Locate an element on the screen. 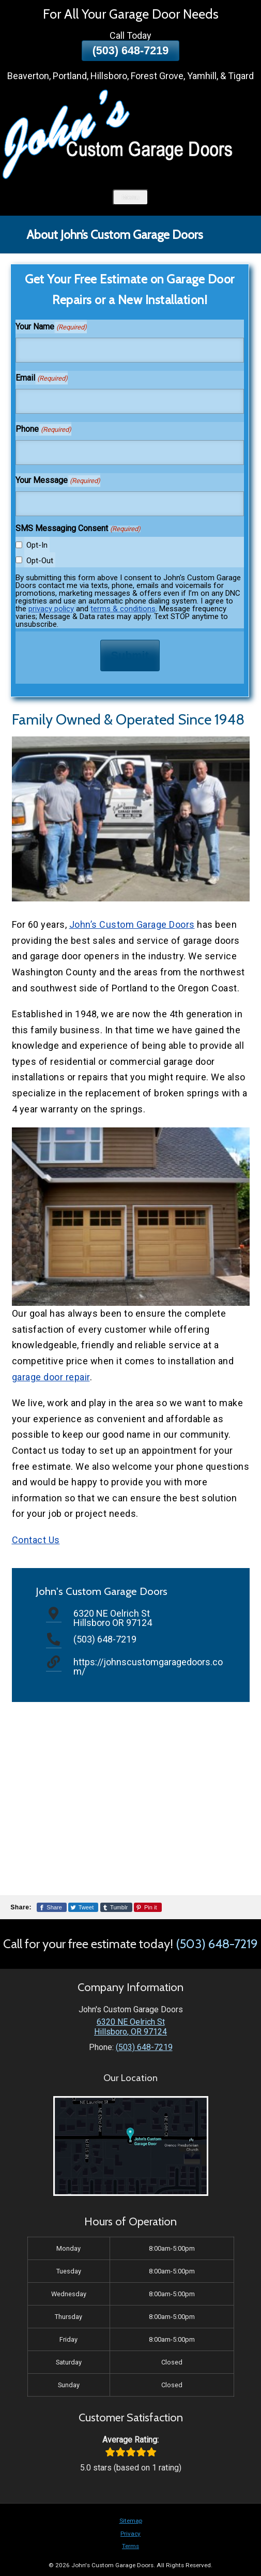 The image size is (261, 2576). [Share This Page On Twitter] is located at coordinates (83, 1907).